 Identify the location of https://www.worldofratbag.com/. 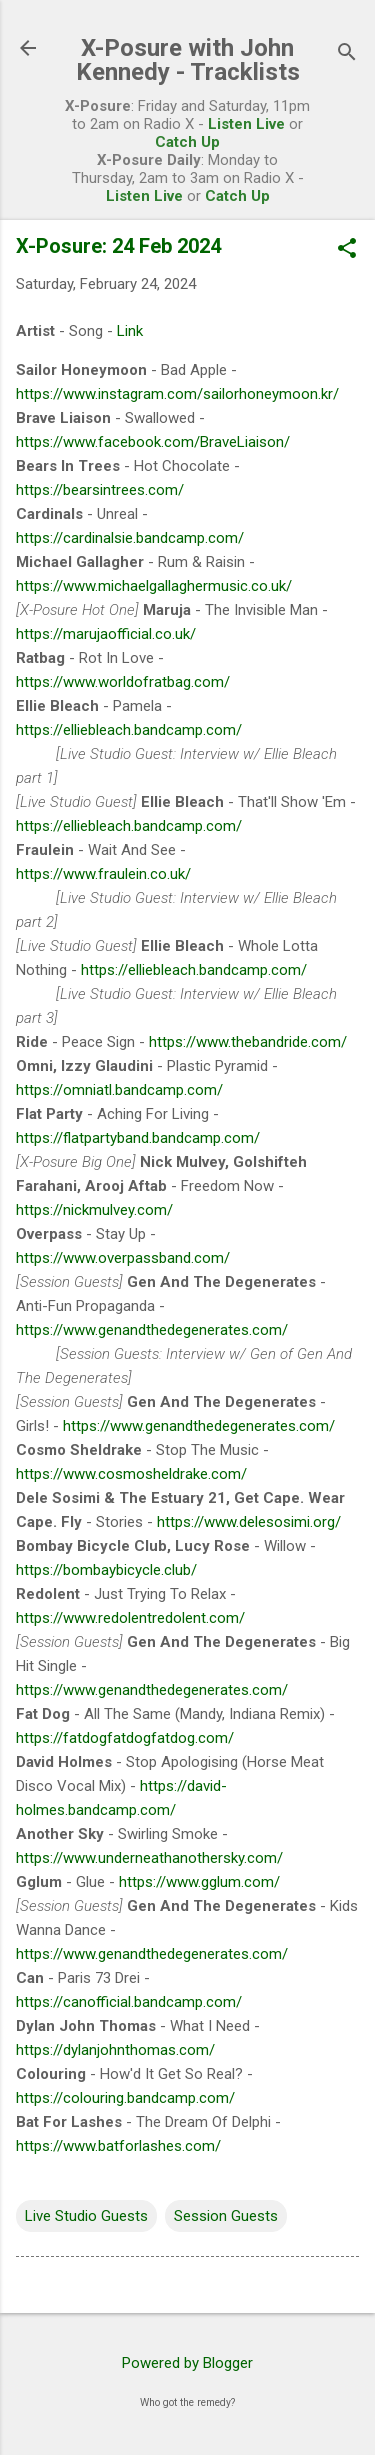
(123, 682).